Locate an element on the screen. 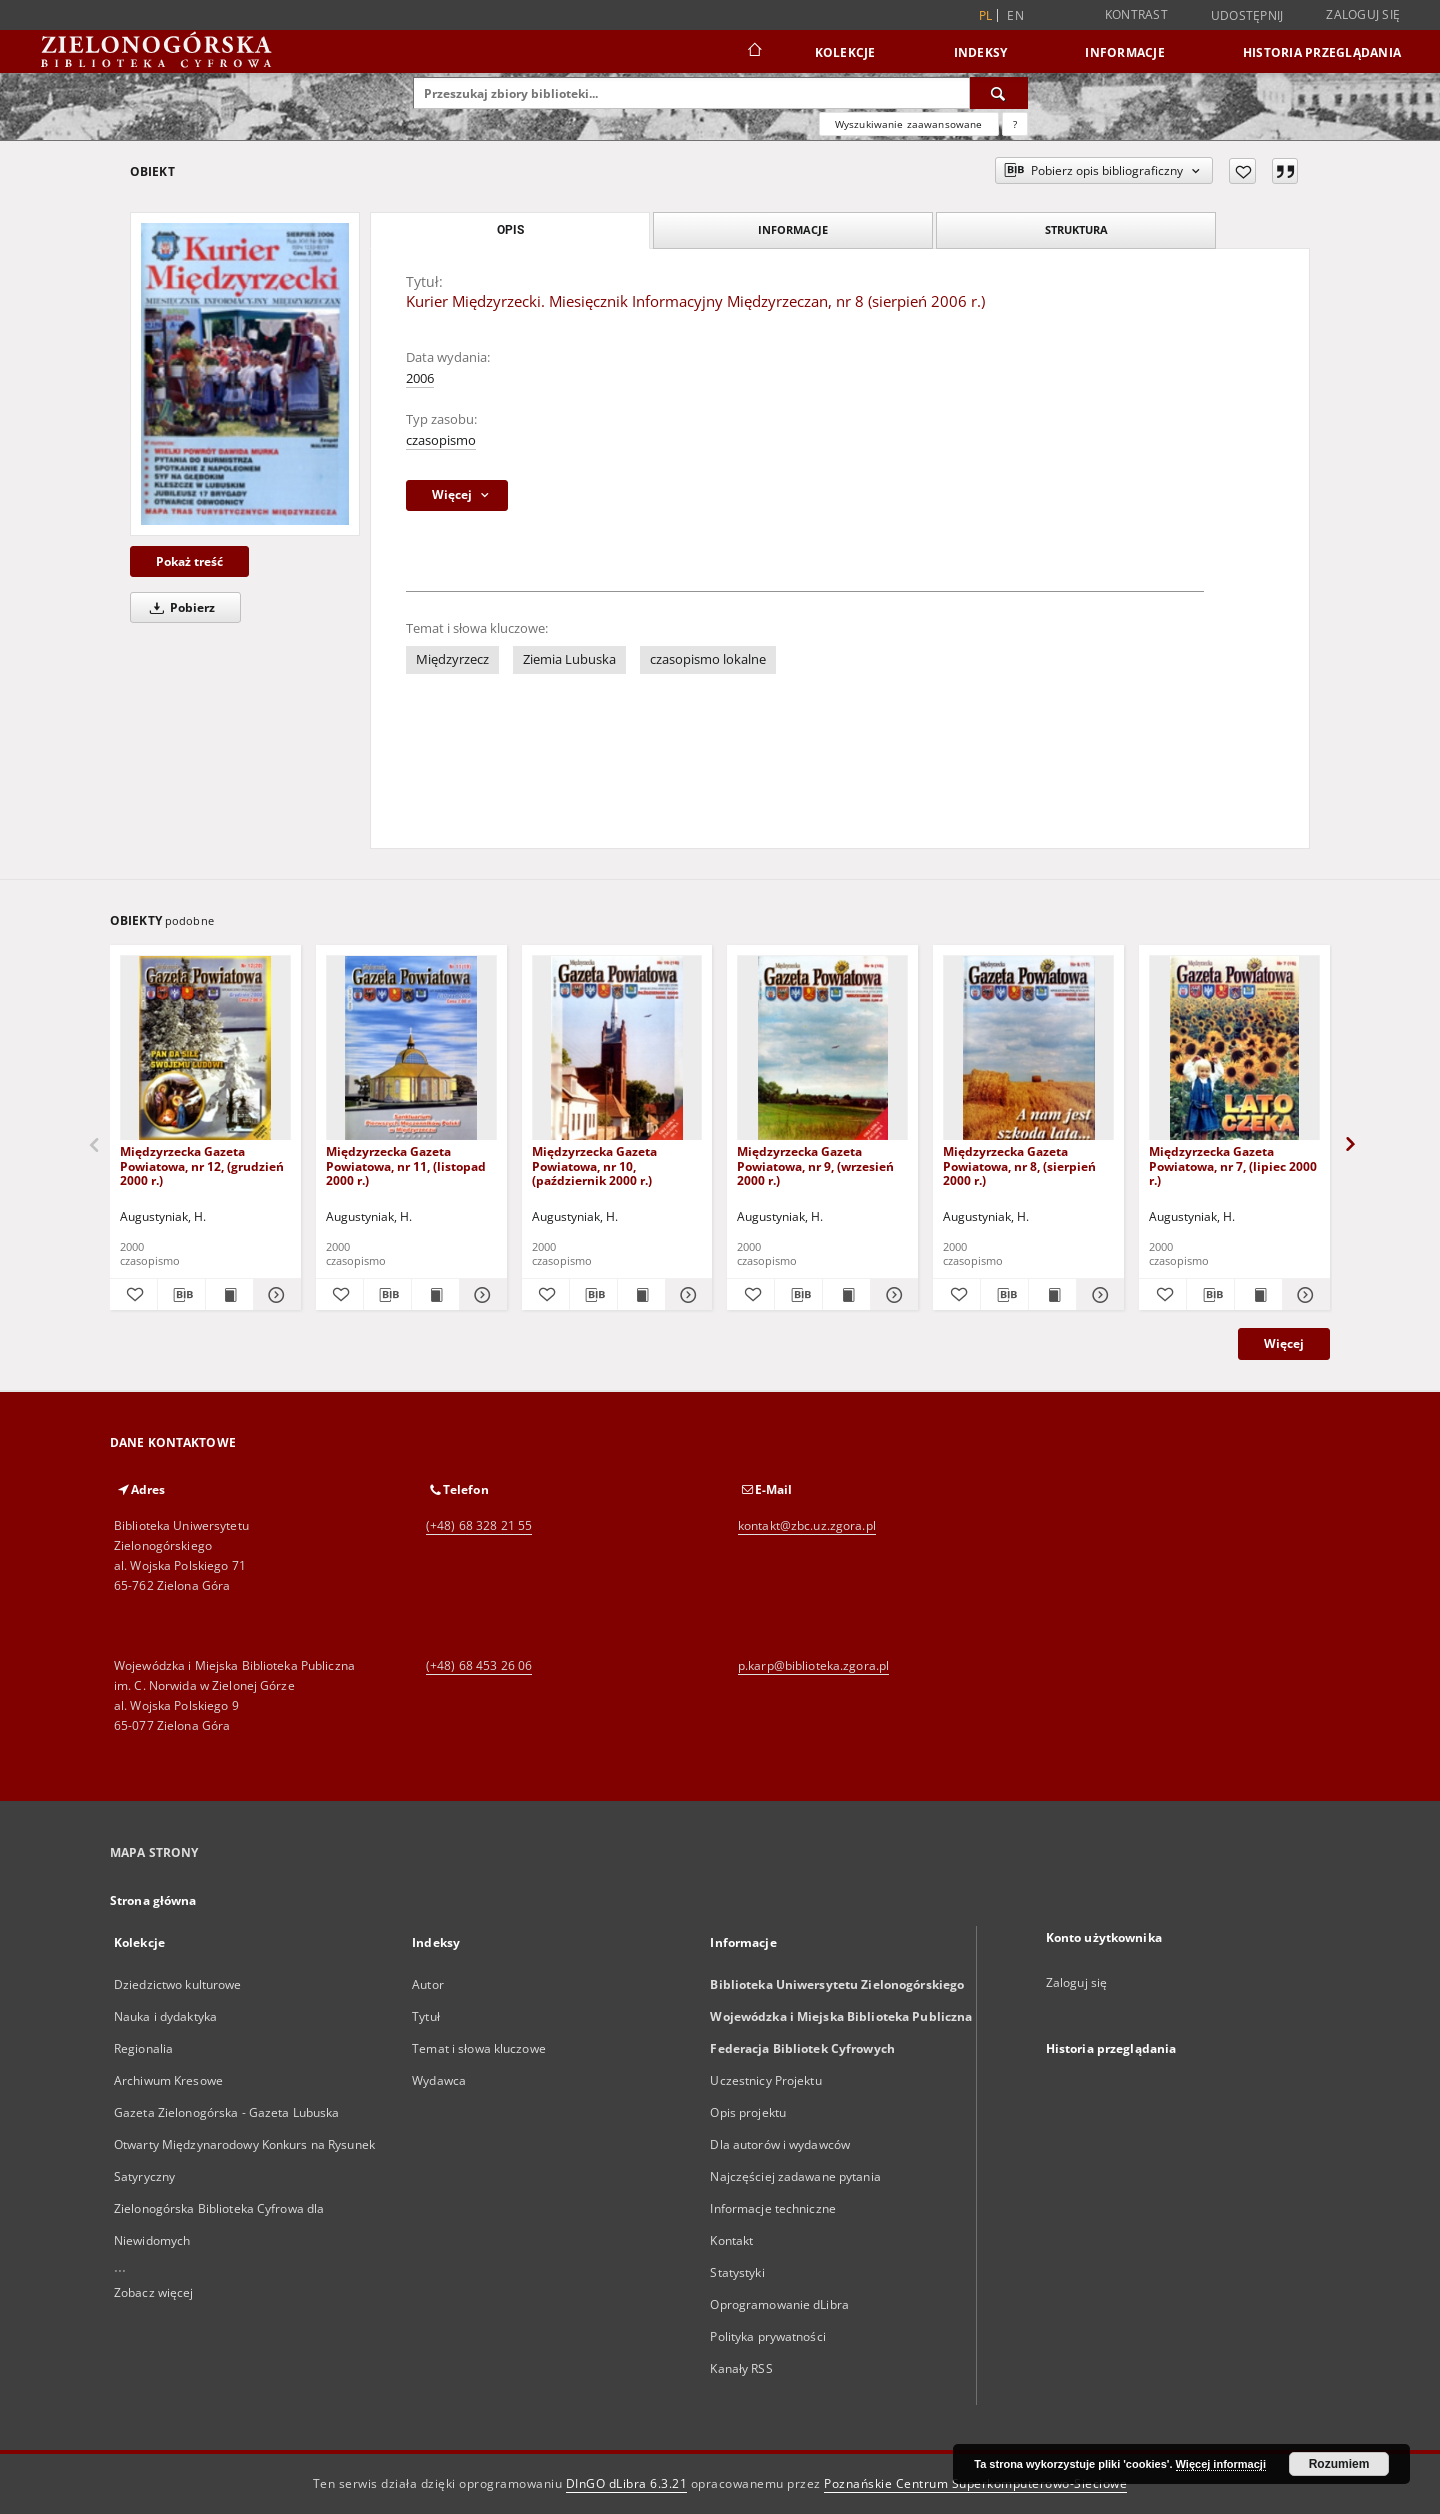 This screenshot has height=2514, width=1440. [Międzyrzecka Gazeta Powiatowa, nr 9, (wrzesień 2000 r.)] is located at coordinates (822, 1048).